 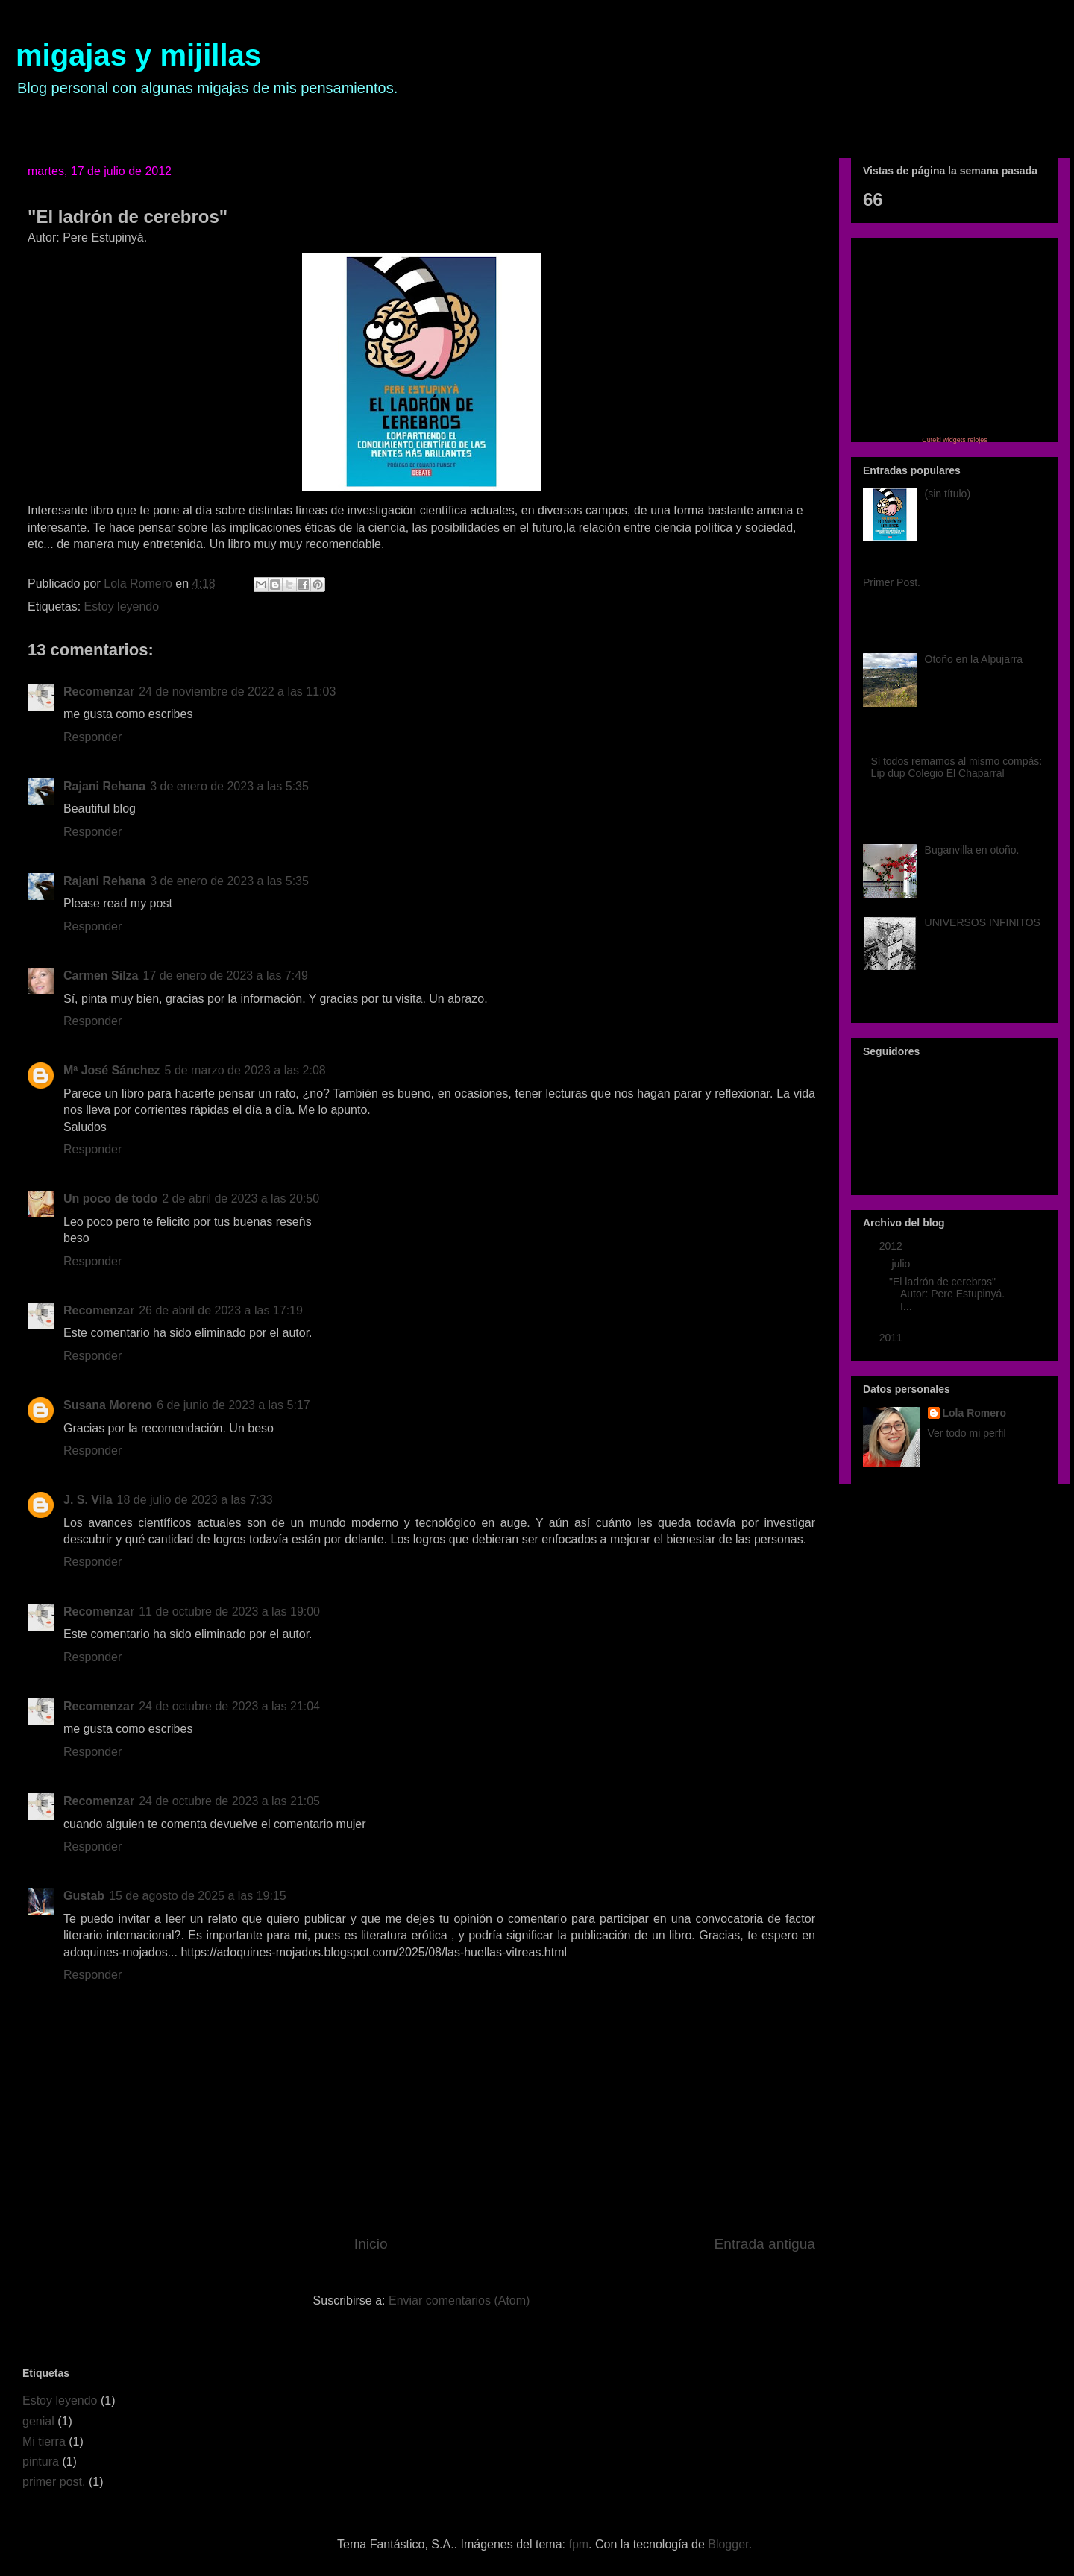 I want to click on Enviar comentarios (Atom), so click(x=459, y=2300).